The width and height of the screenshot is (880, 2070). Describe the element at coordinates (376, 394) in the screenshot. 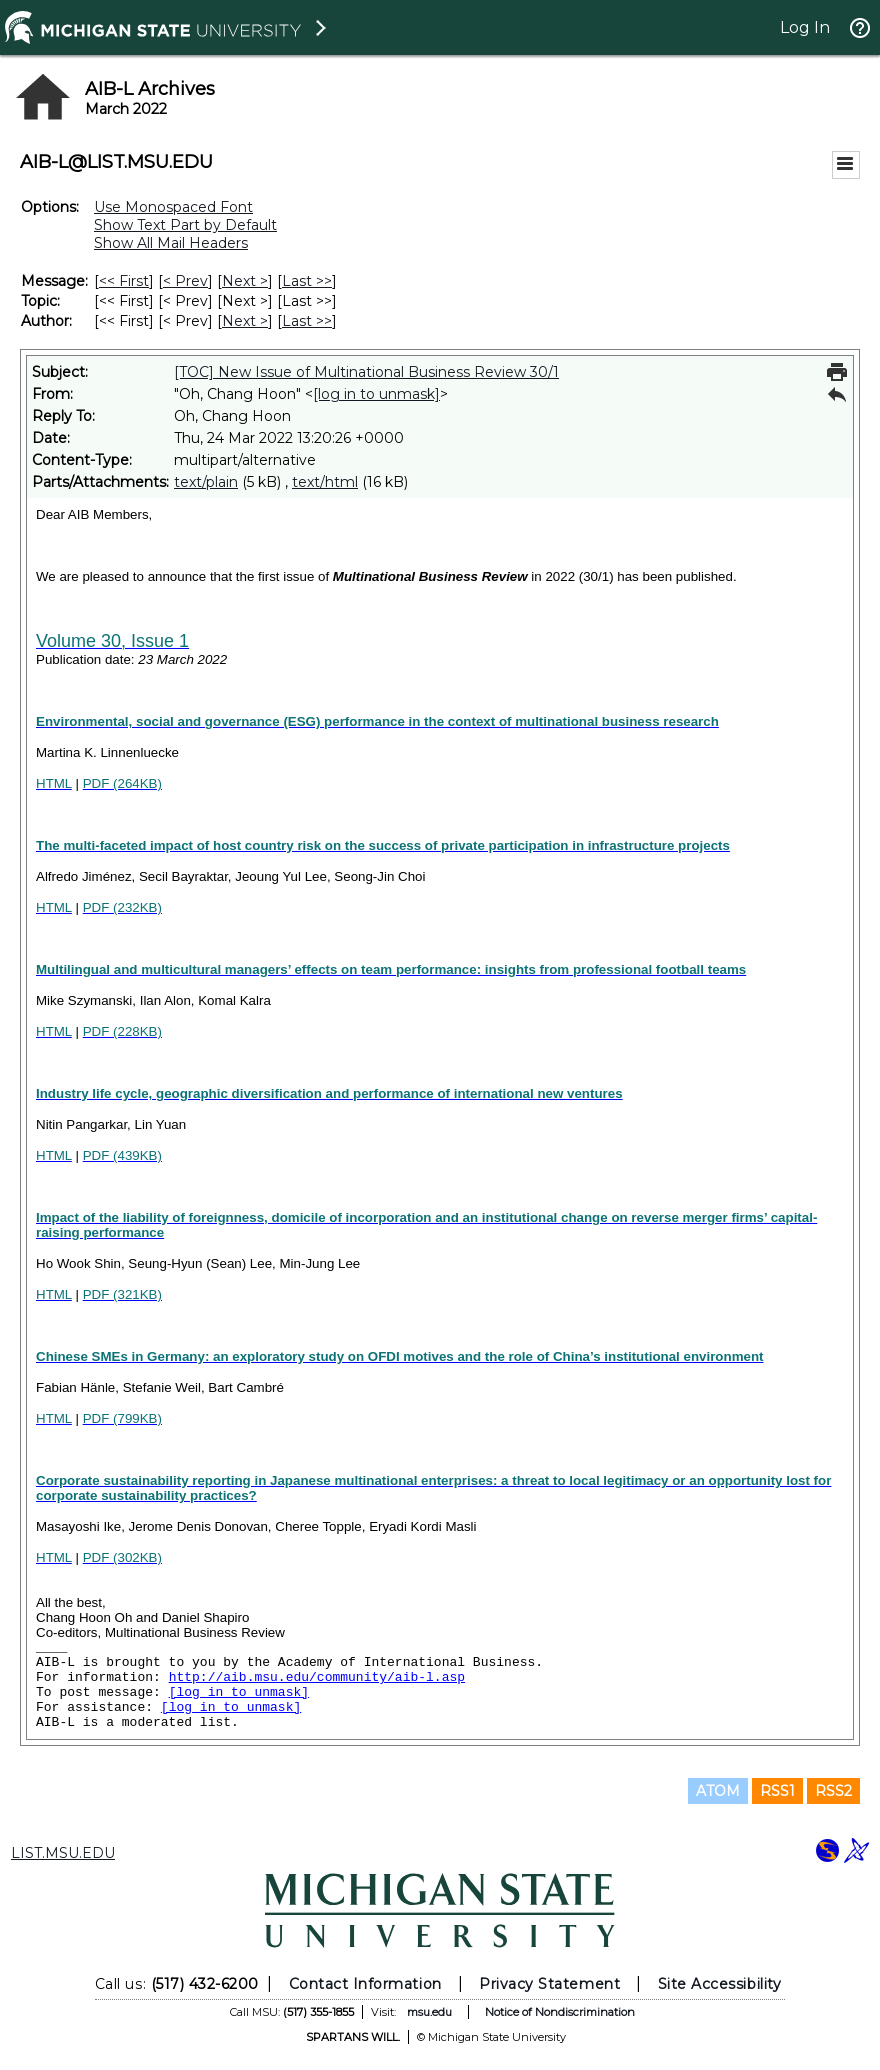

I see `[log in to unmask]` at that location.